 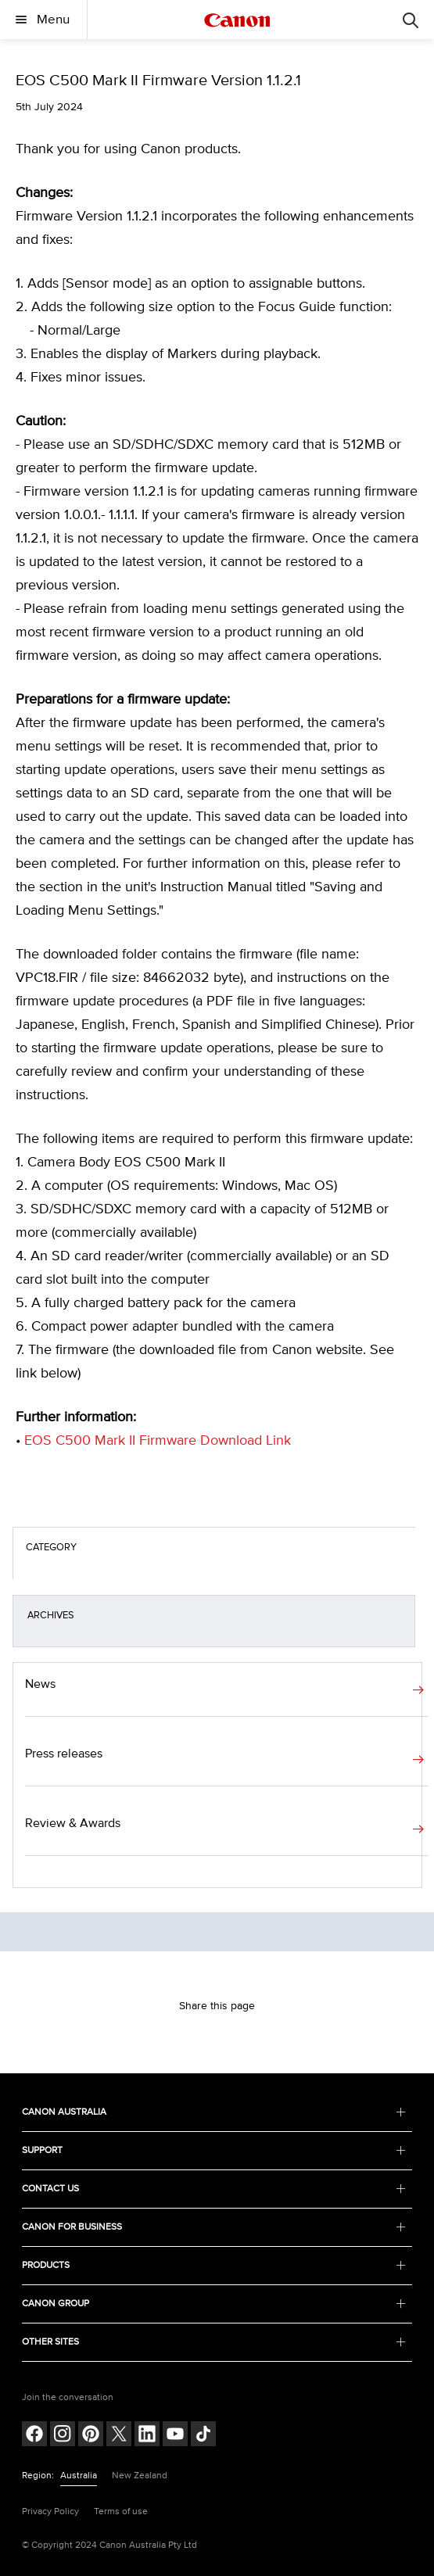 I want to click on [Follow on Twitter (opens in a new window)], so click(x=118, y=2435).